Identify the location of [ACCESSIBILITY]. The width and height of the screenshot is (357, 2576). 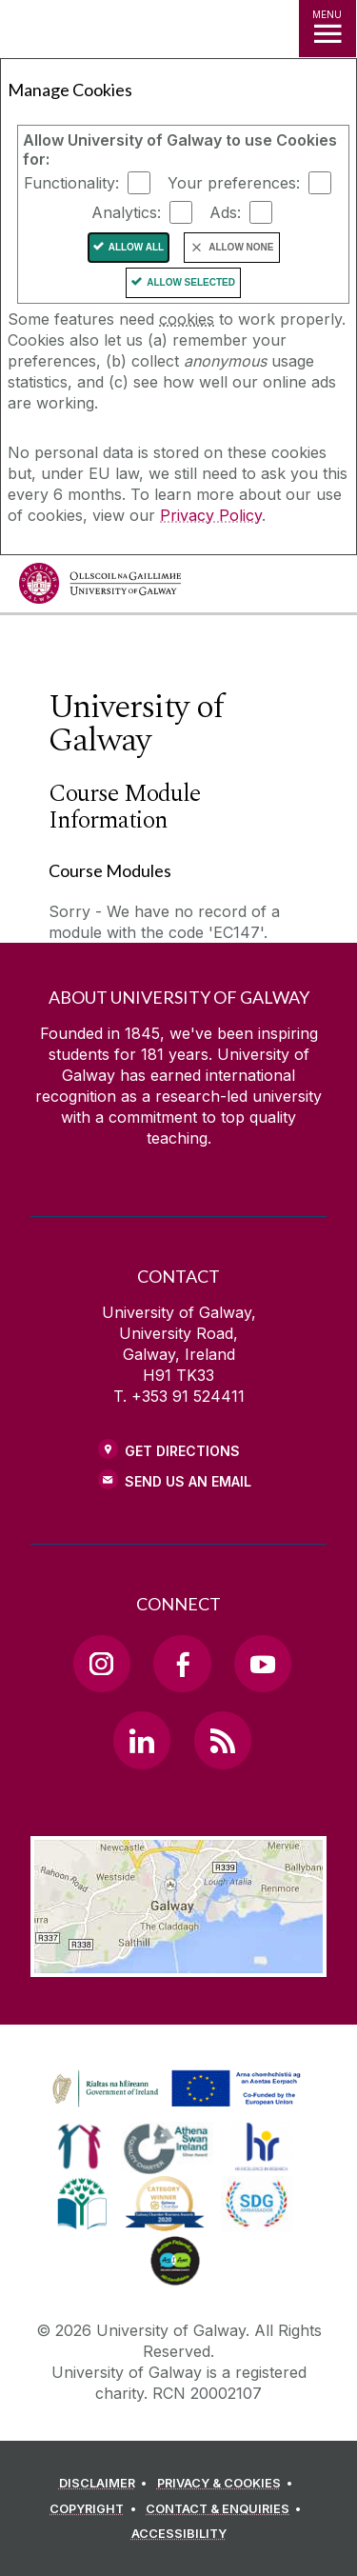
(179, 2534).